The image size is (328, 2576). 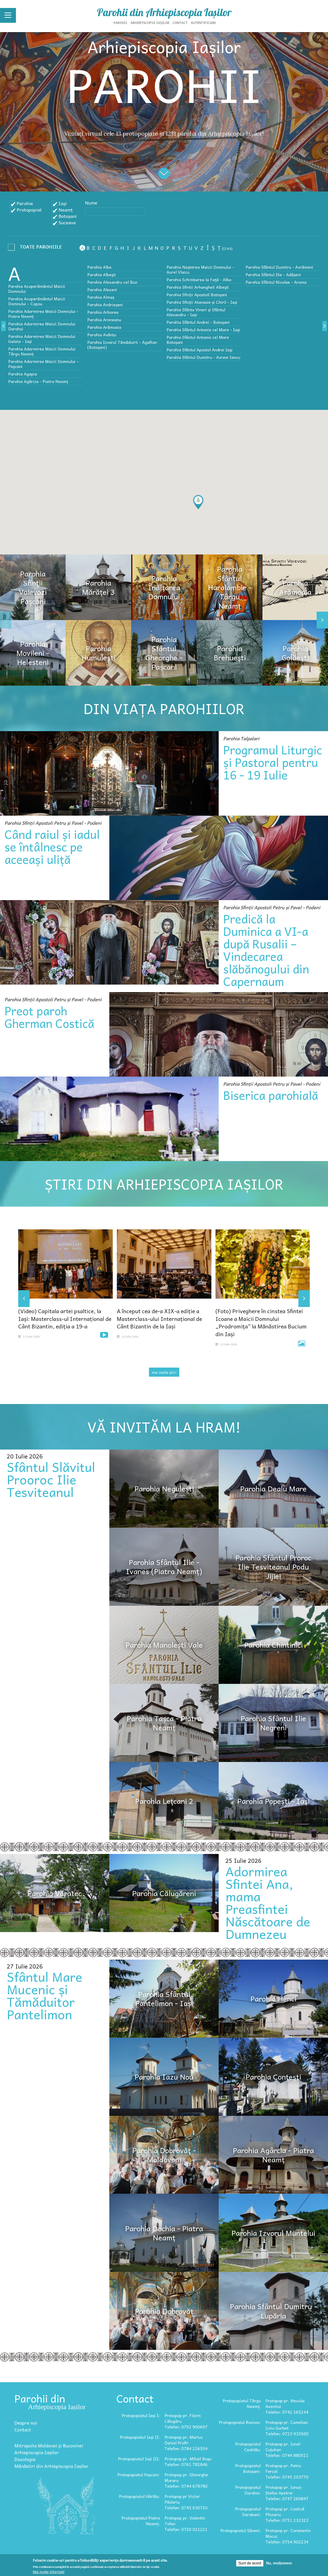 What do you see at coordinates (25, 2422) in the screenshot?
I see `Despre noi` at bounding box center [25, 2422].